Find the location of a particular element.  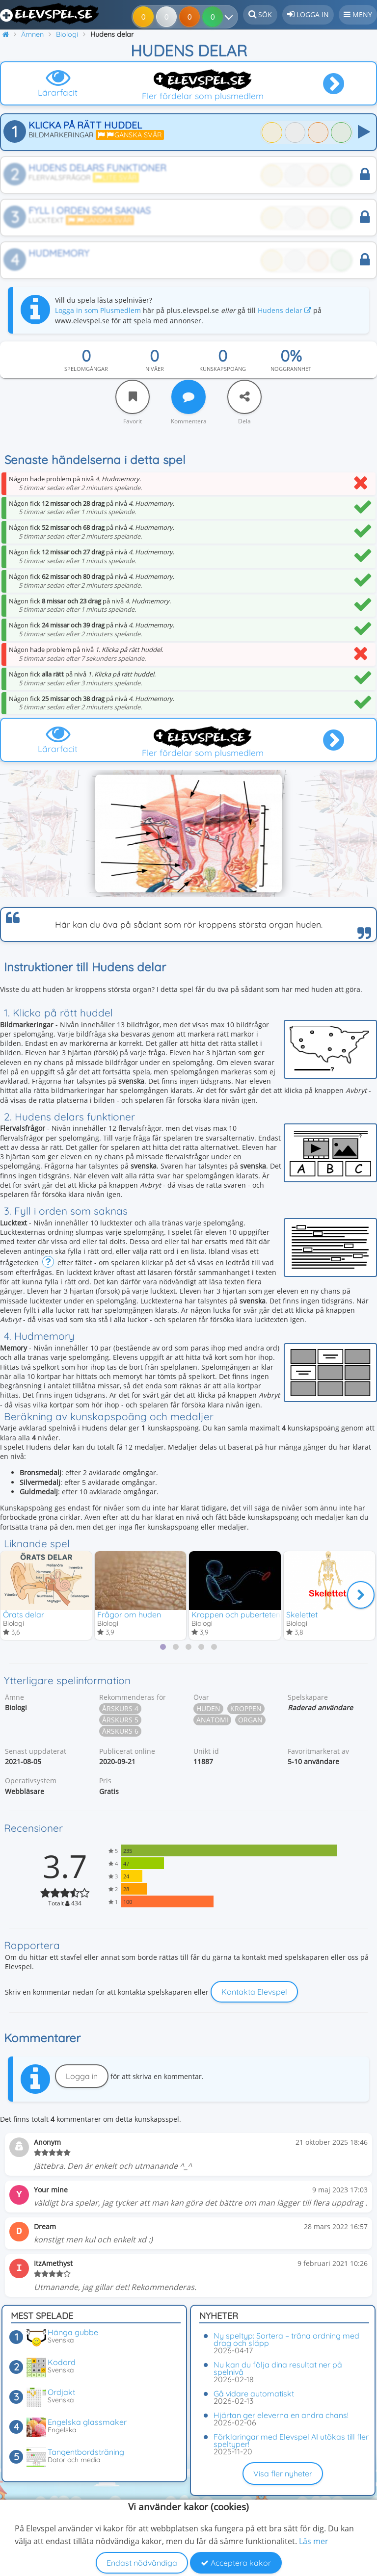

Örats delar is located at coordinates (23, 1614).